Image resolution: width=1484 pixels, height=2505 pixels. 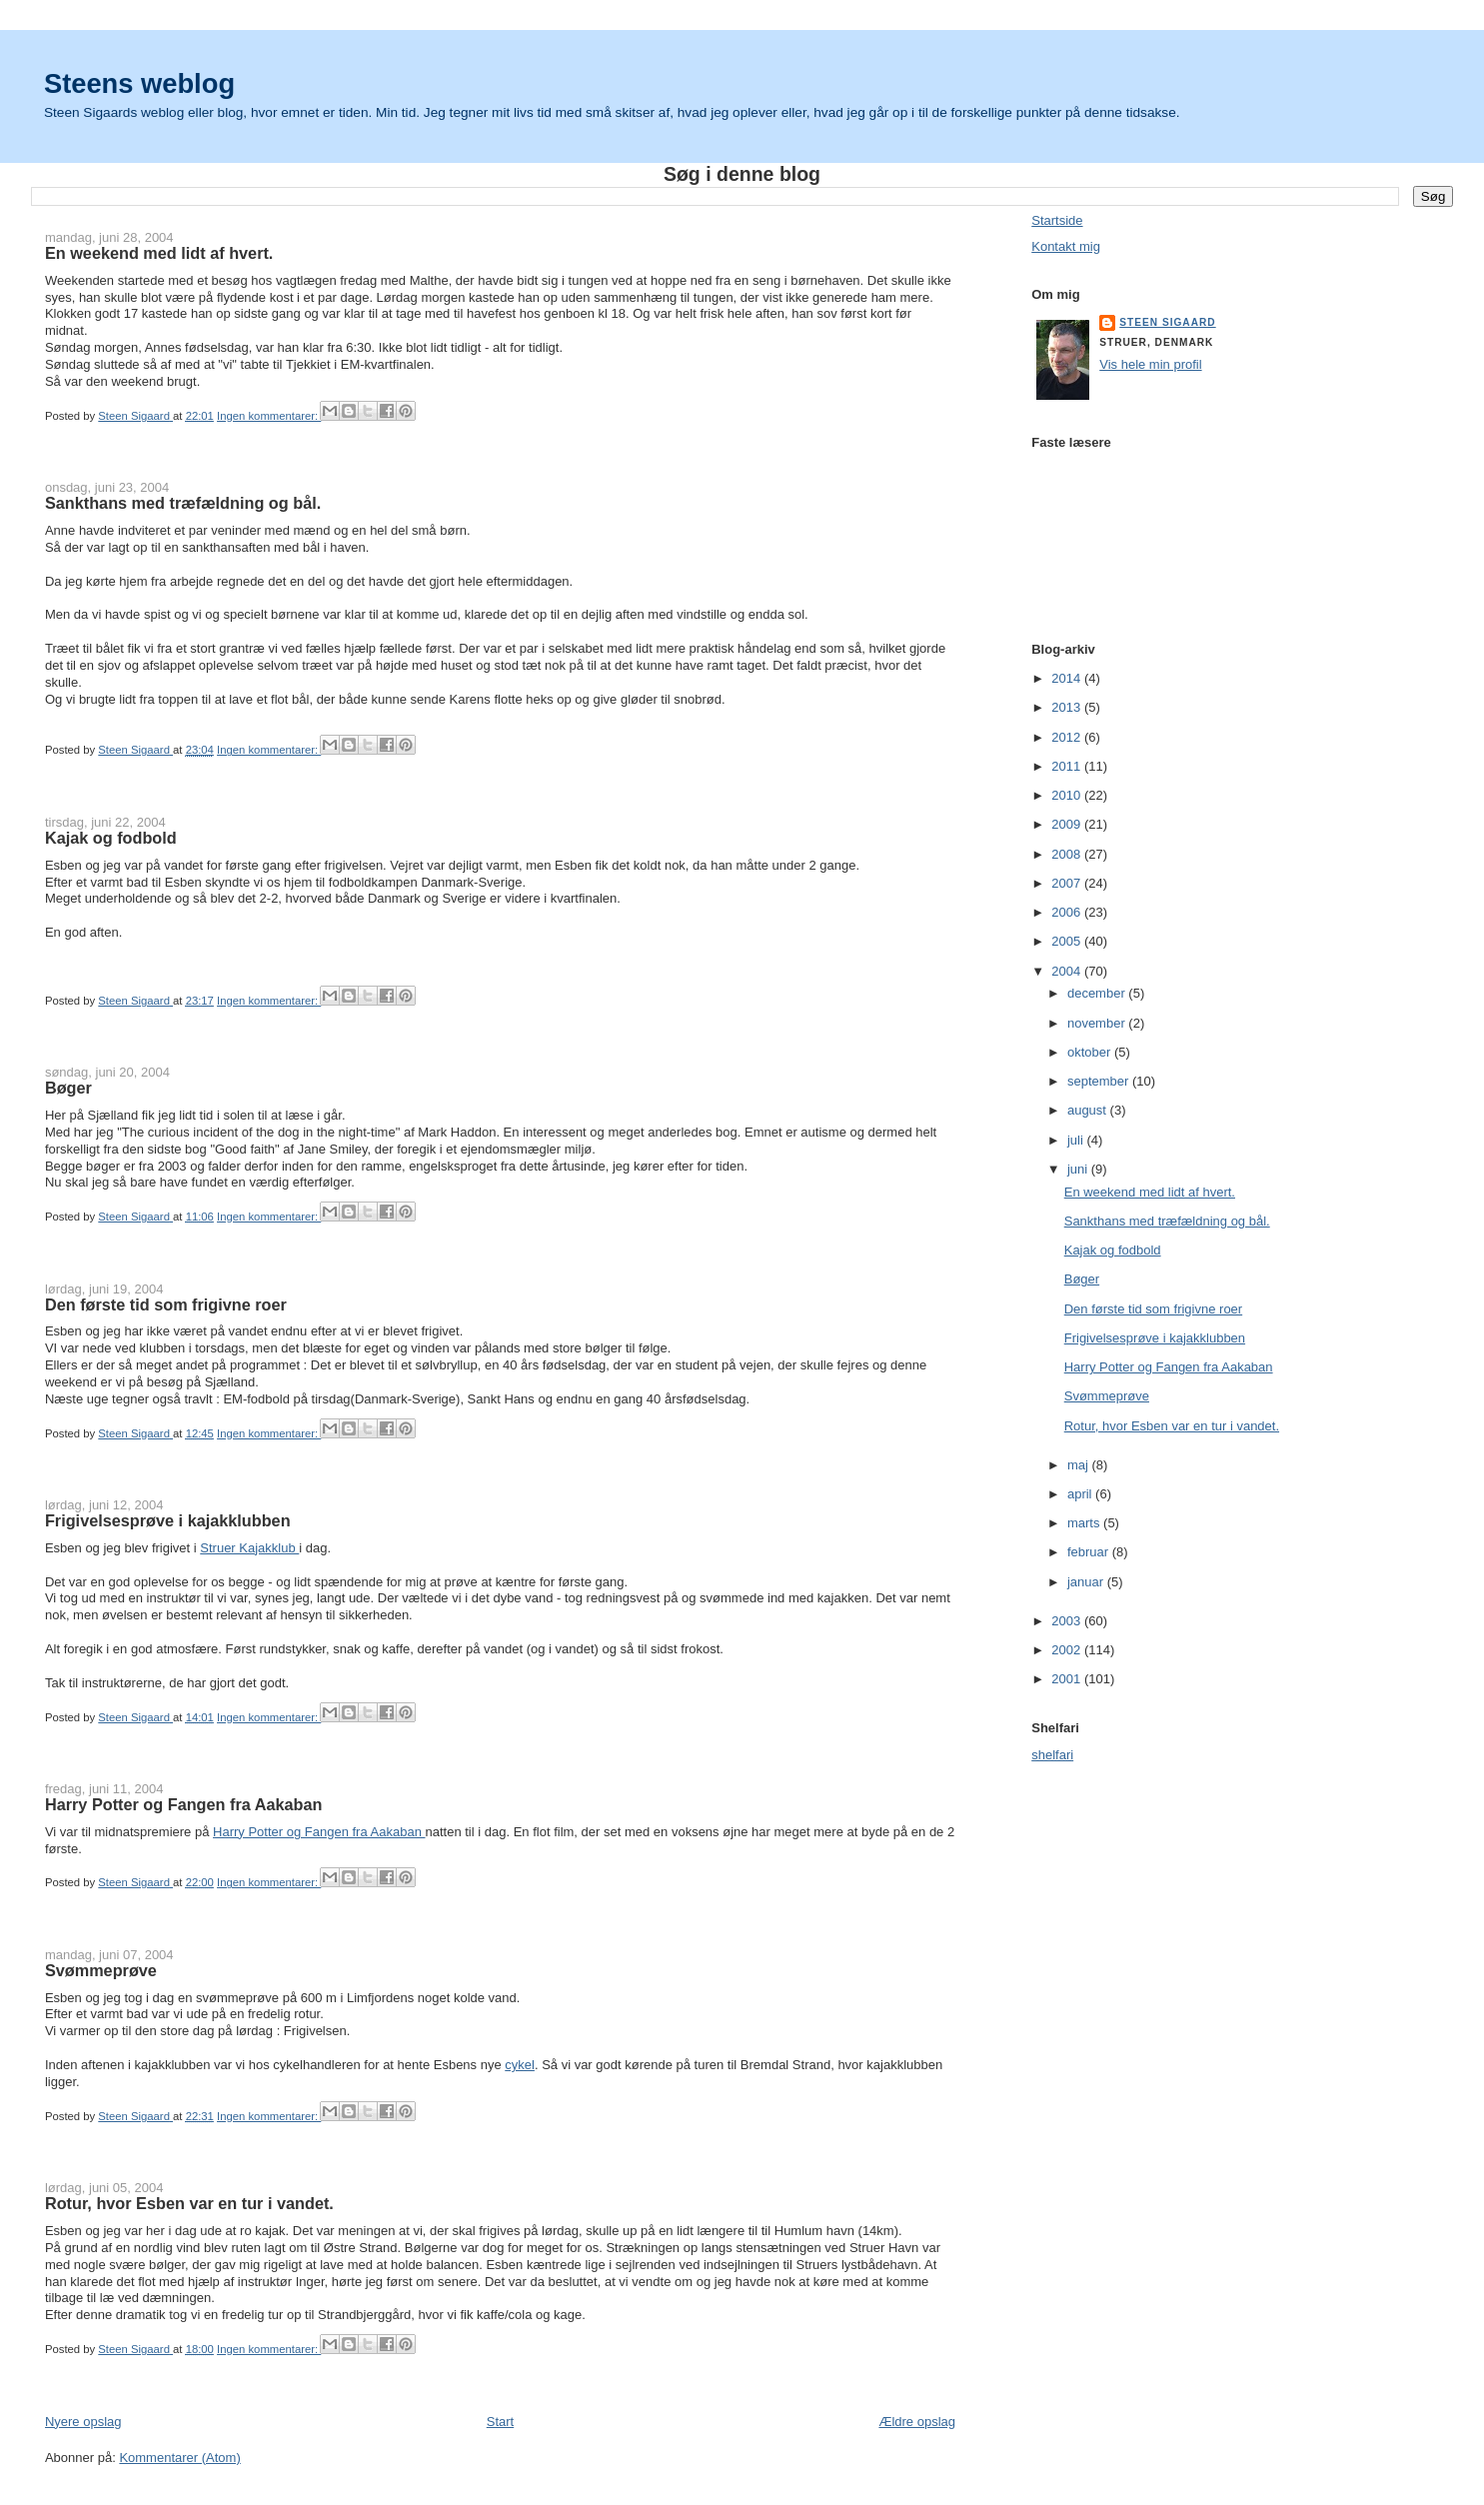 I want to click on august, so click(x=1088, y=1110).